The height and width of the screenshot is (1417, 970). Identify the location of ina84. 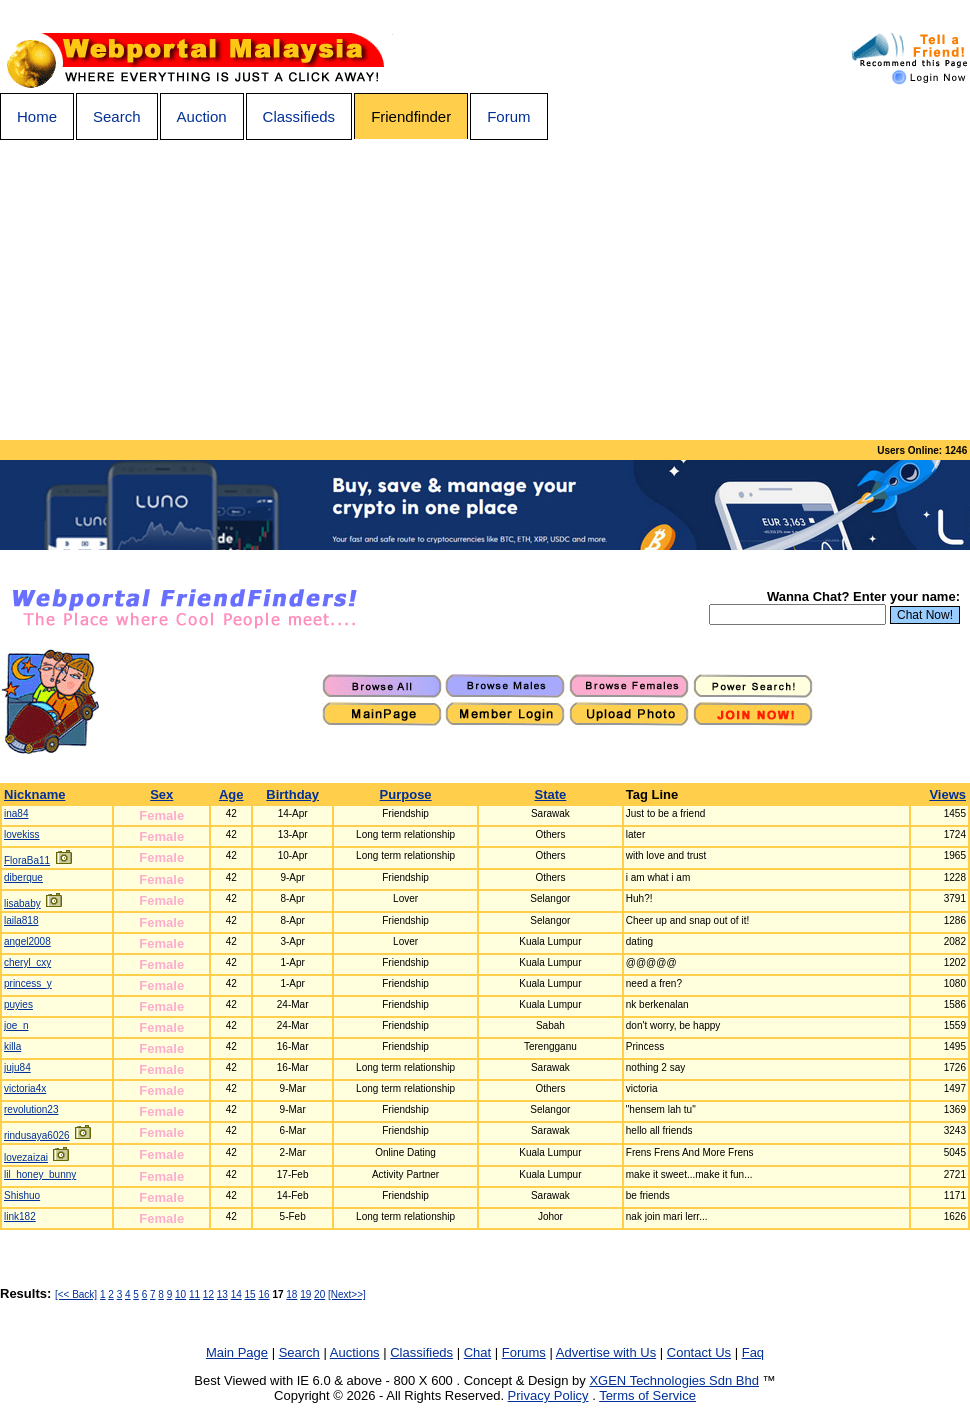
(16, 813).